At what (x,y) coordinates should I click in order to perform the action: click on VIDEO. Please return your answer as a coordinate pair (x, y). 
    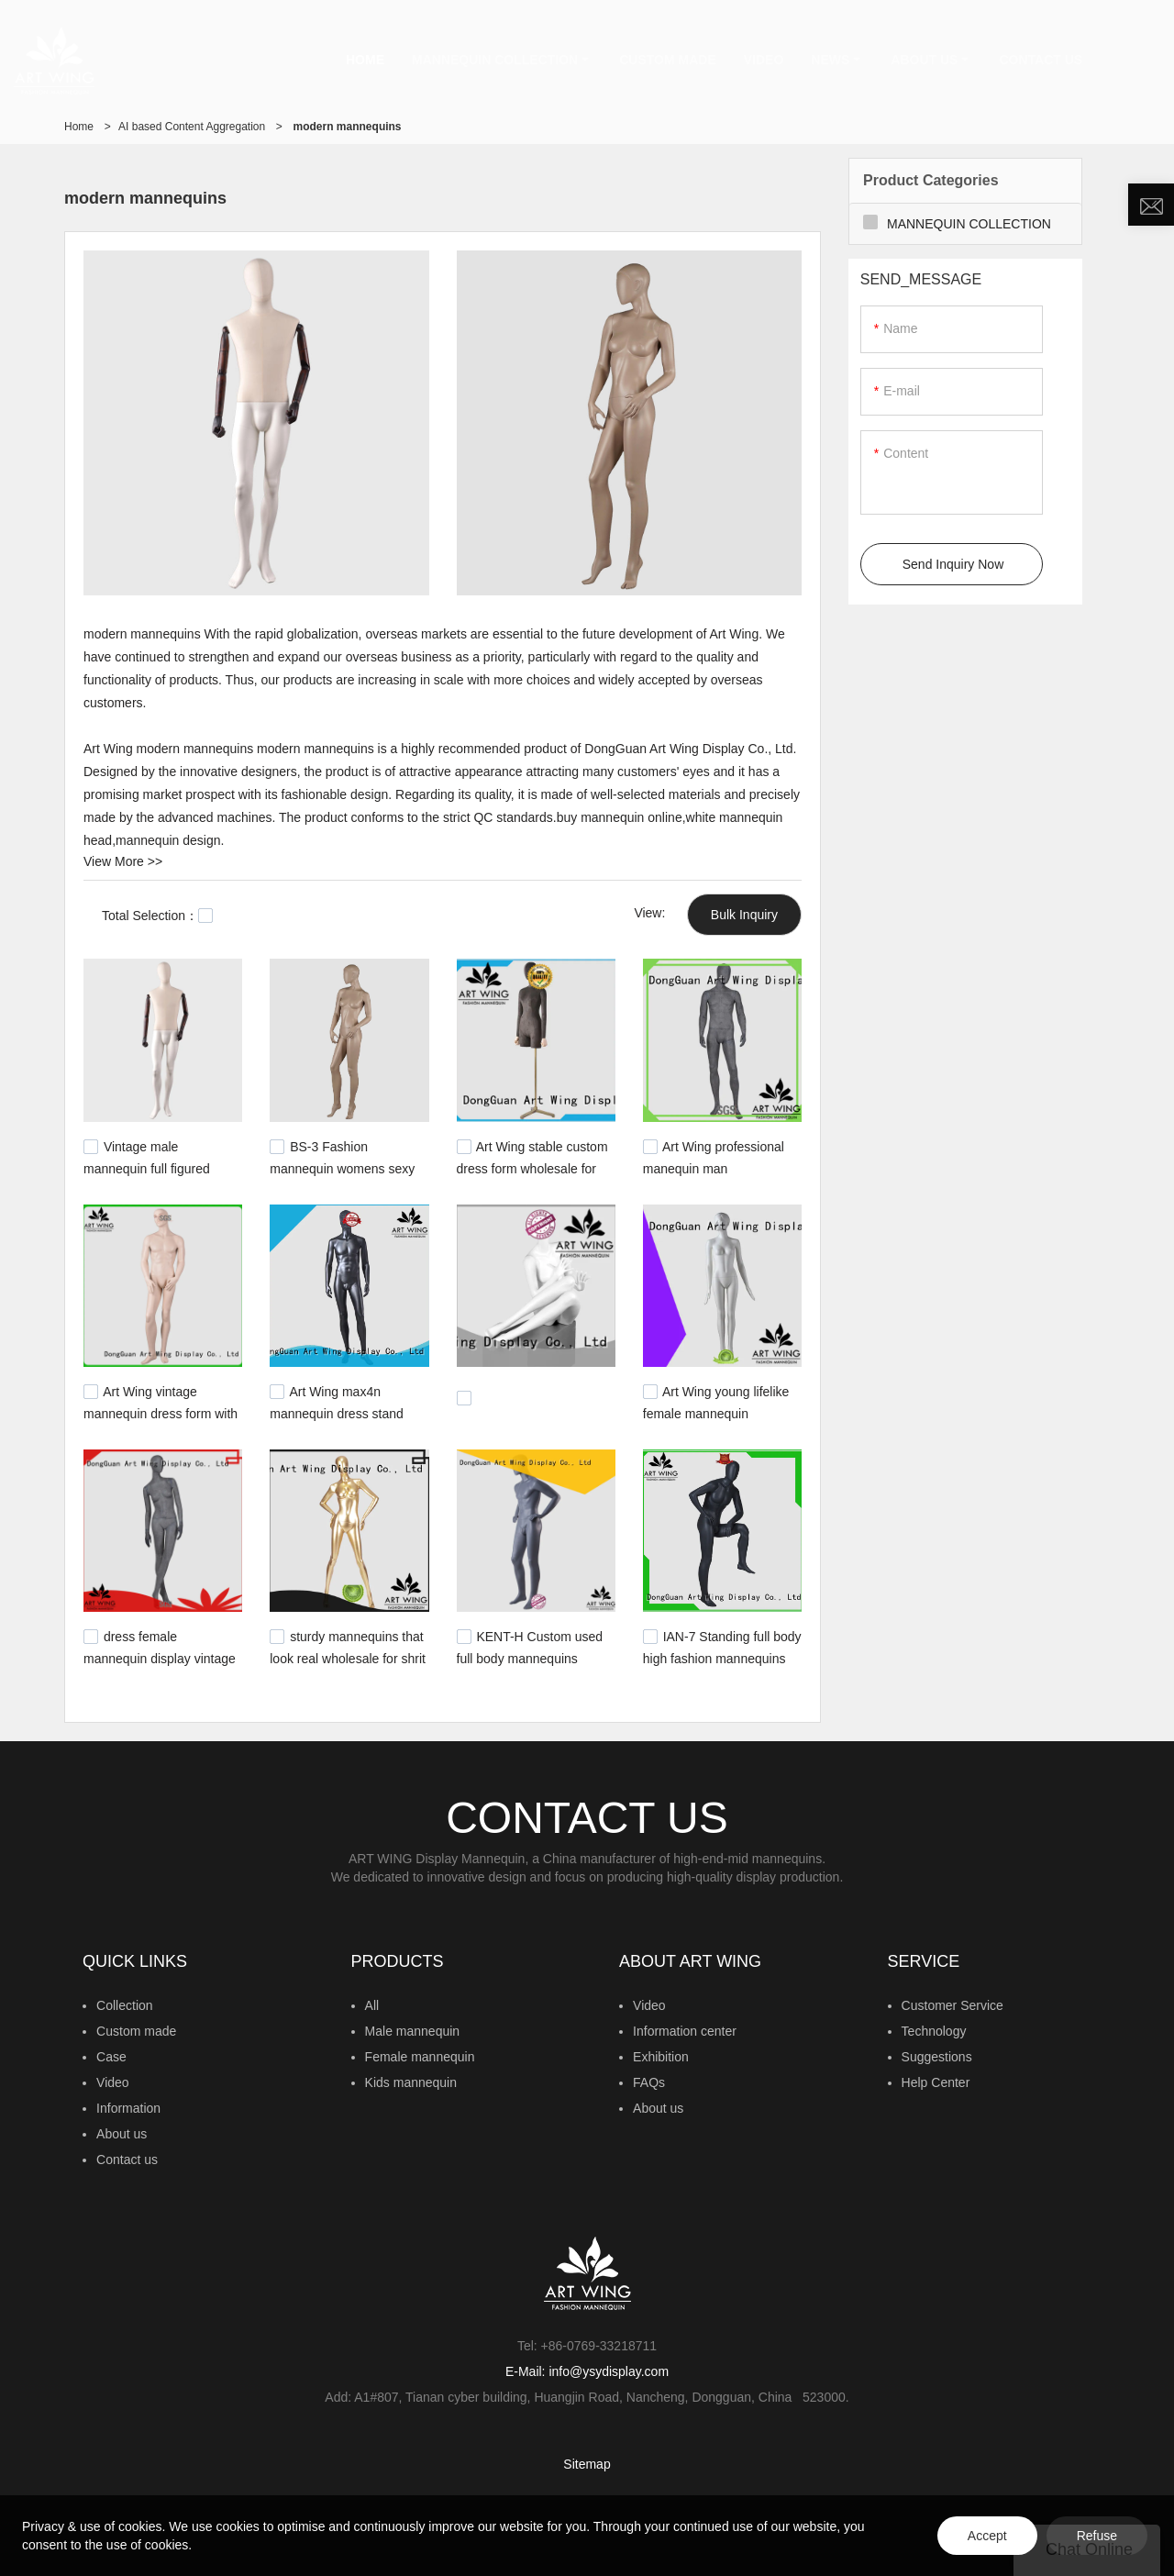
    Looking at the image, I should click on (764, 59).